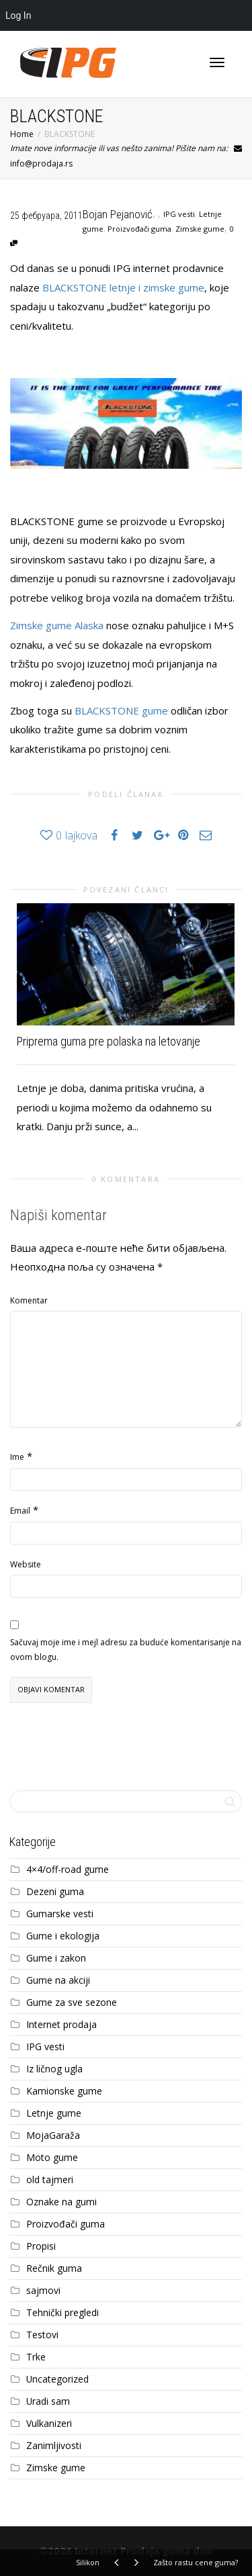 The height and width of the screenshot is (2576, 252). Describe the element at coordinates (52, 2157) in the screenshot. I see `Moto gume` at that location.